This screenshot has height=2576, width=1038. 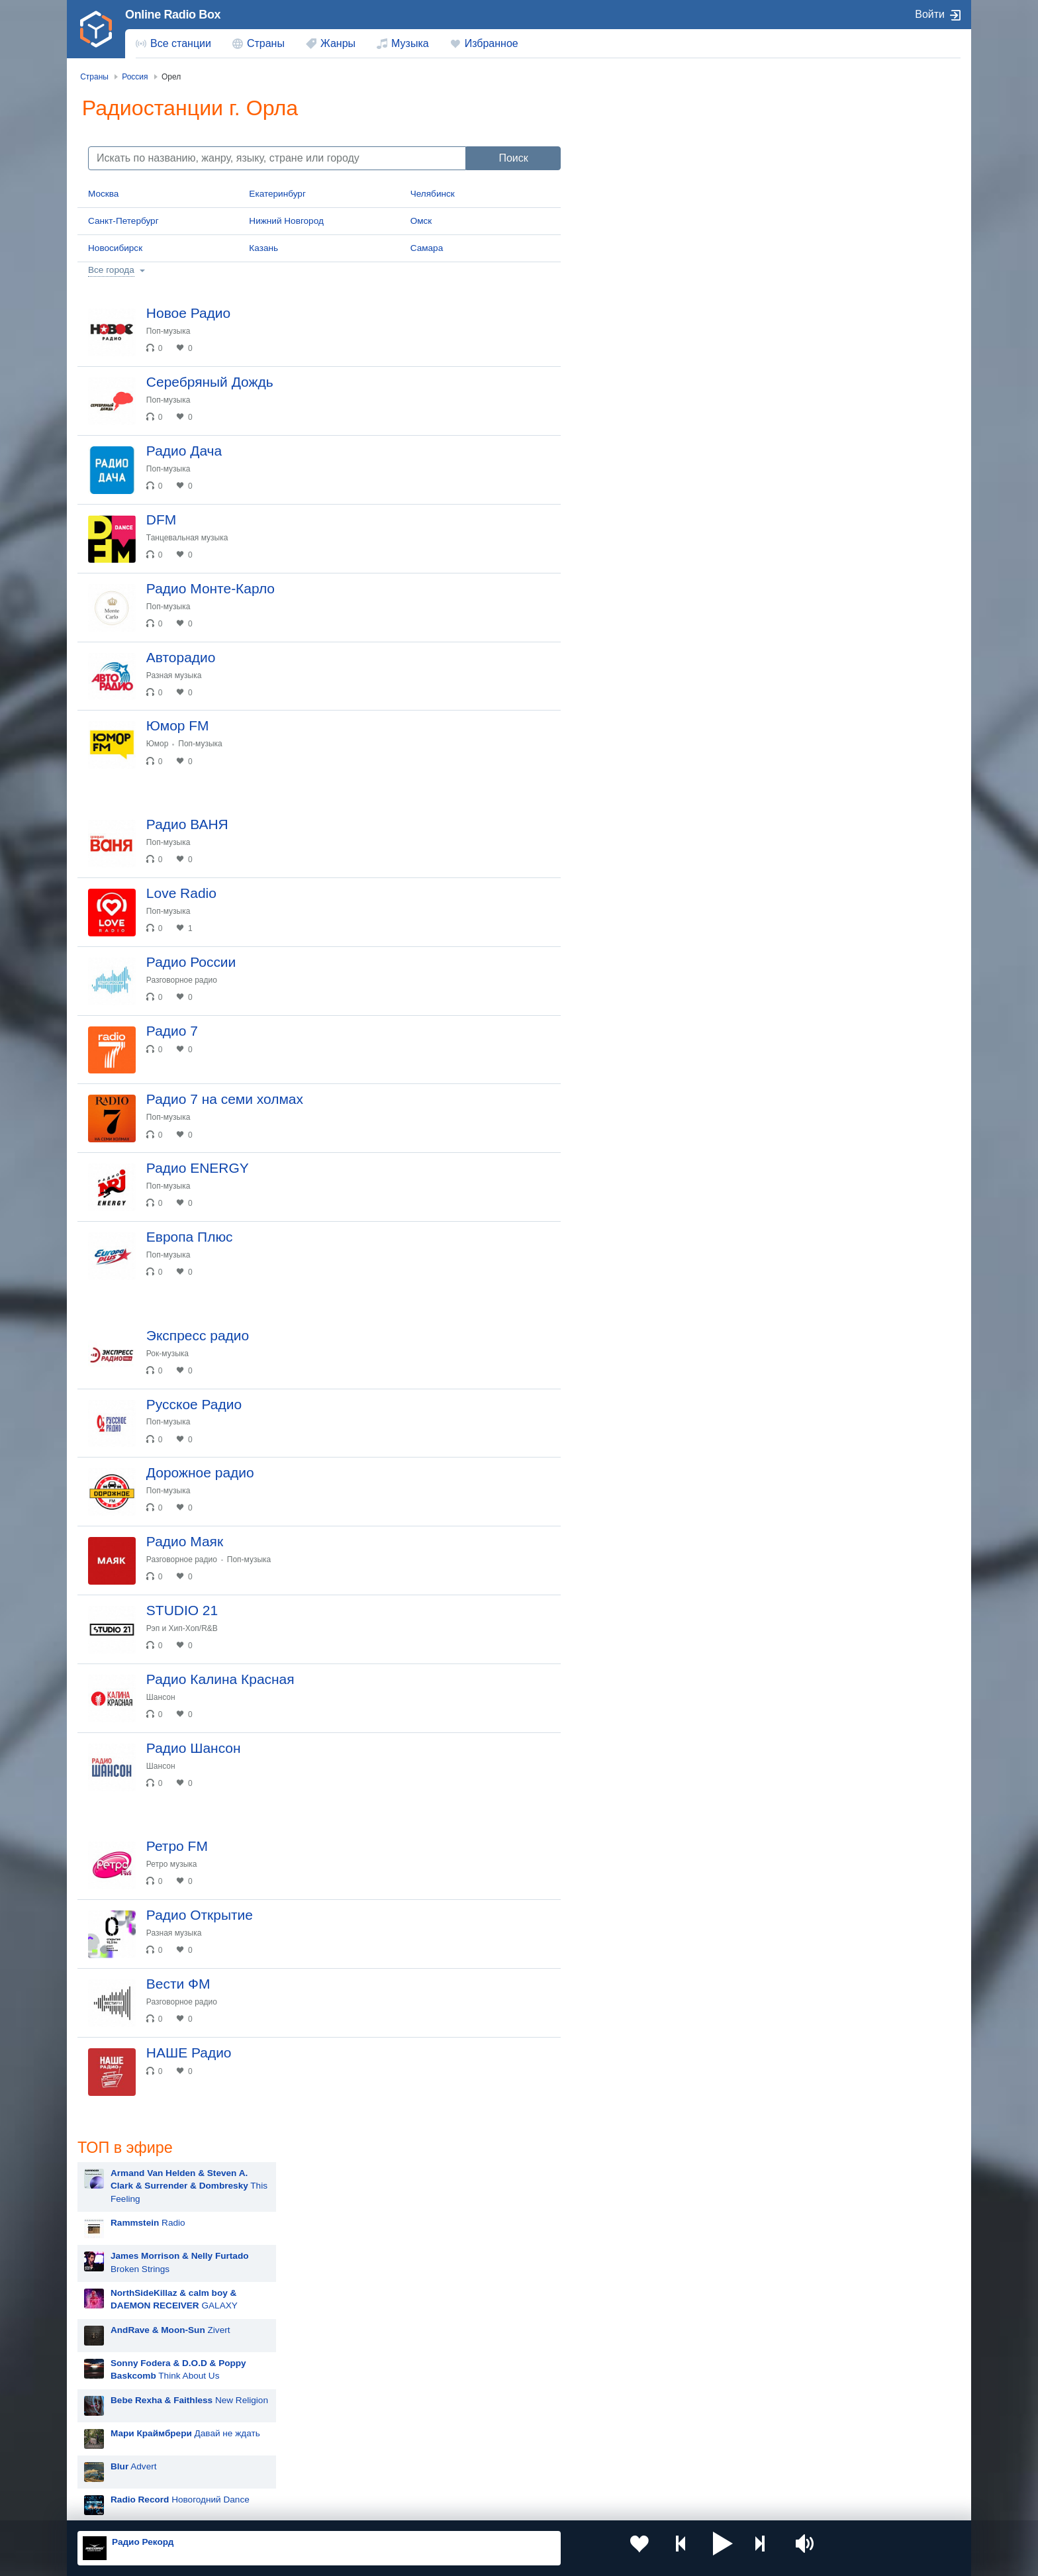 What do you see at coordinates (614, 670) in the screenshot?
I see `MOT` at bounding box center [614, 670].